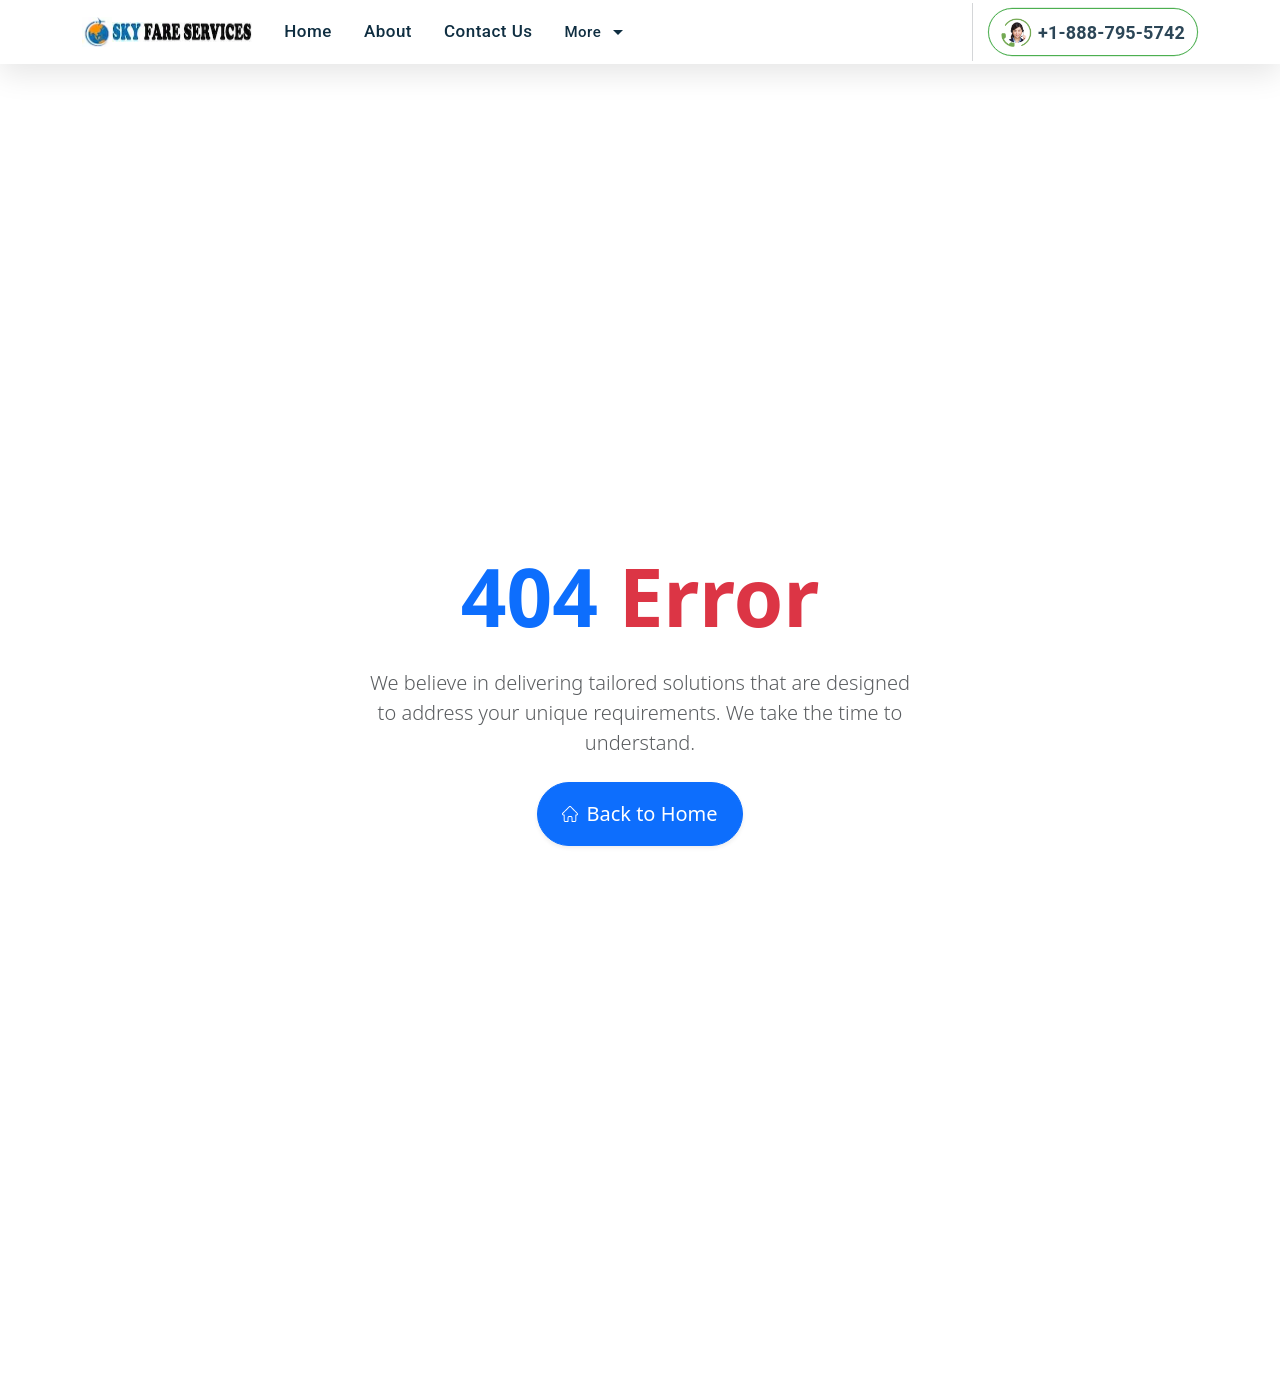  I want to click on More, so click(598, 32).